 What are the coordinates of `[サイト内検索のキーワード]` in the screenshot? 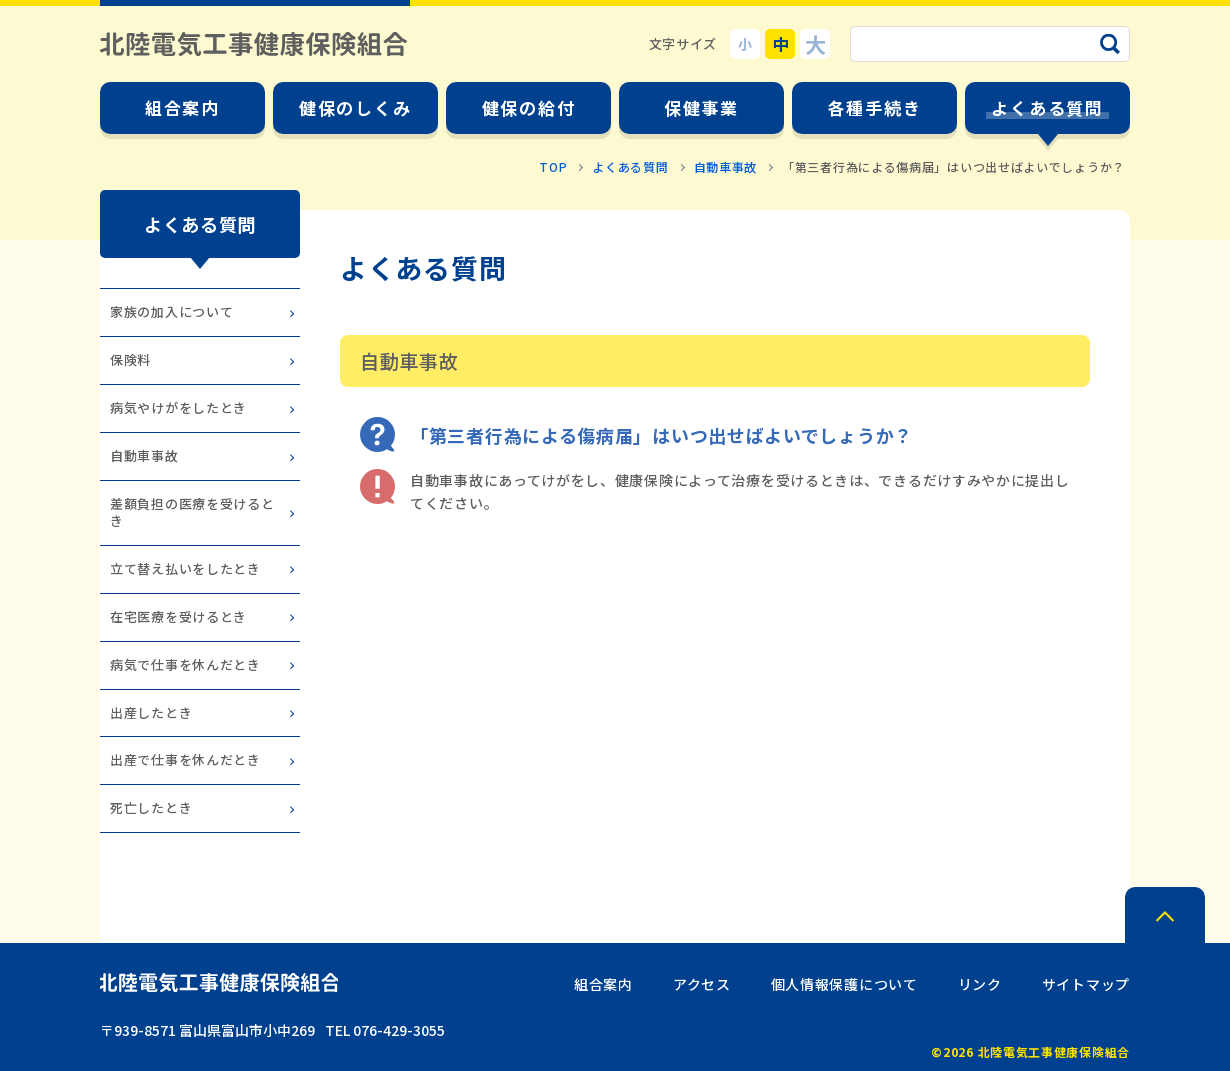 It's located at (990, 44).